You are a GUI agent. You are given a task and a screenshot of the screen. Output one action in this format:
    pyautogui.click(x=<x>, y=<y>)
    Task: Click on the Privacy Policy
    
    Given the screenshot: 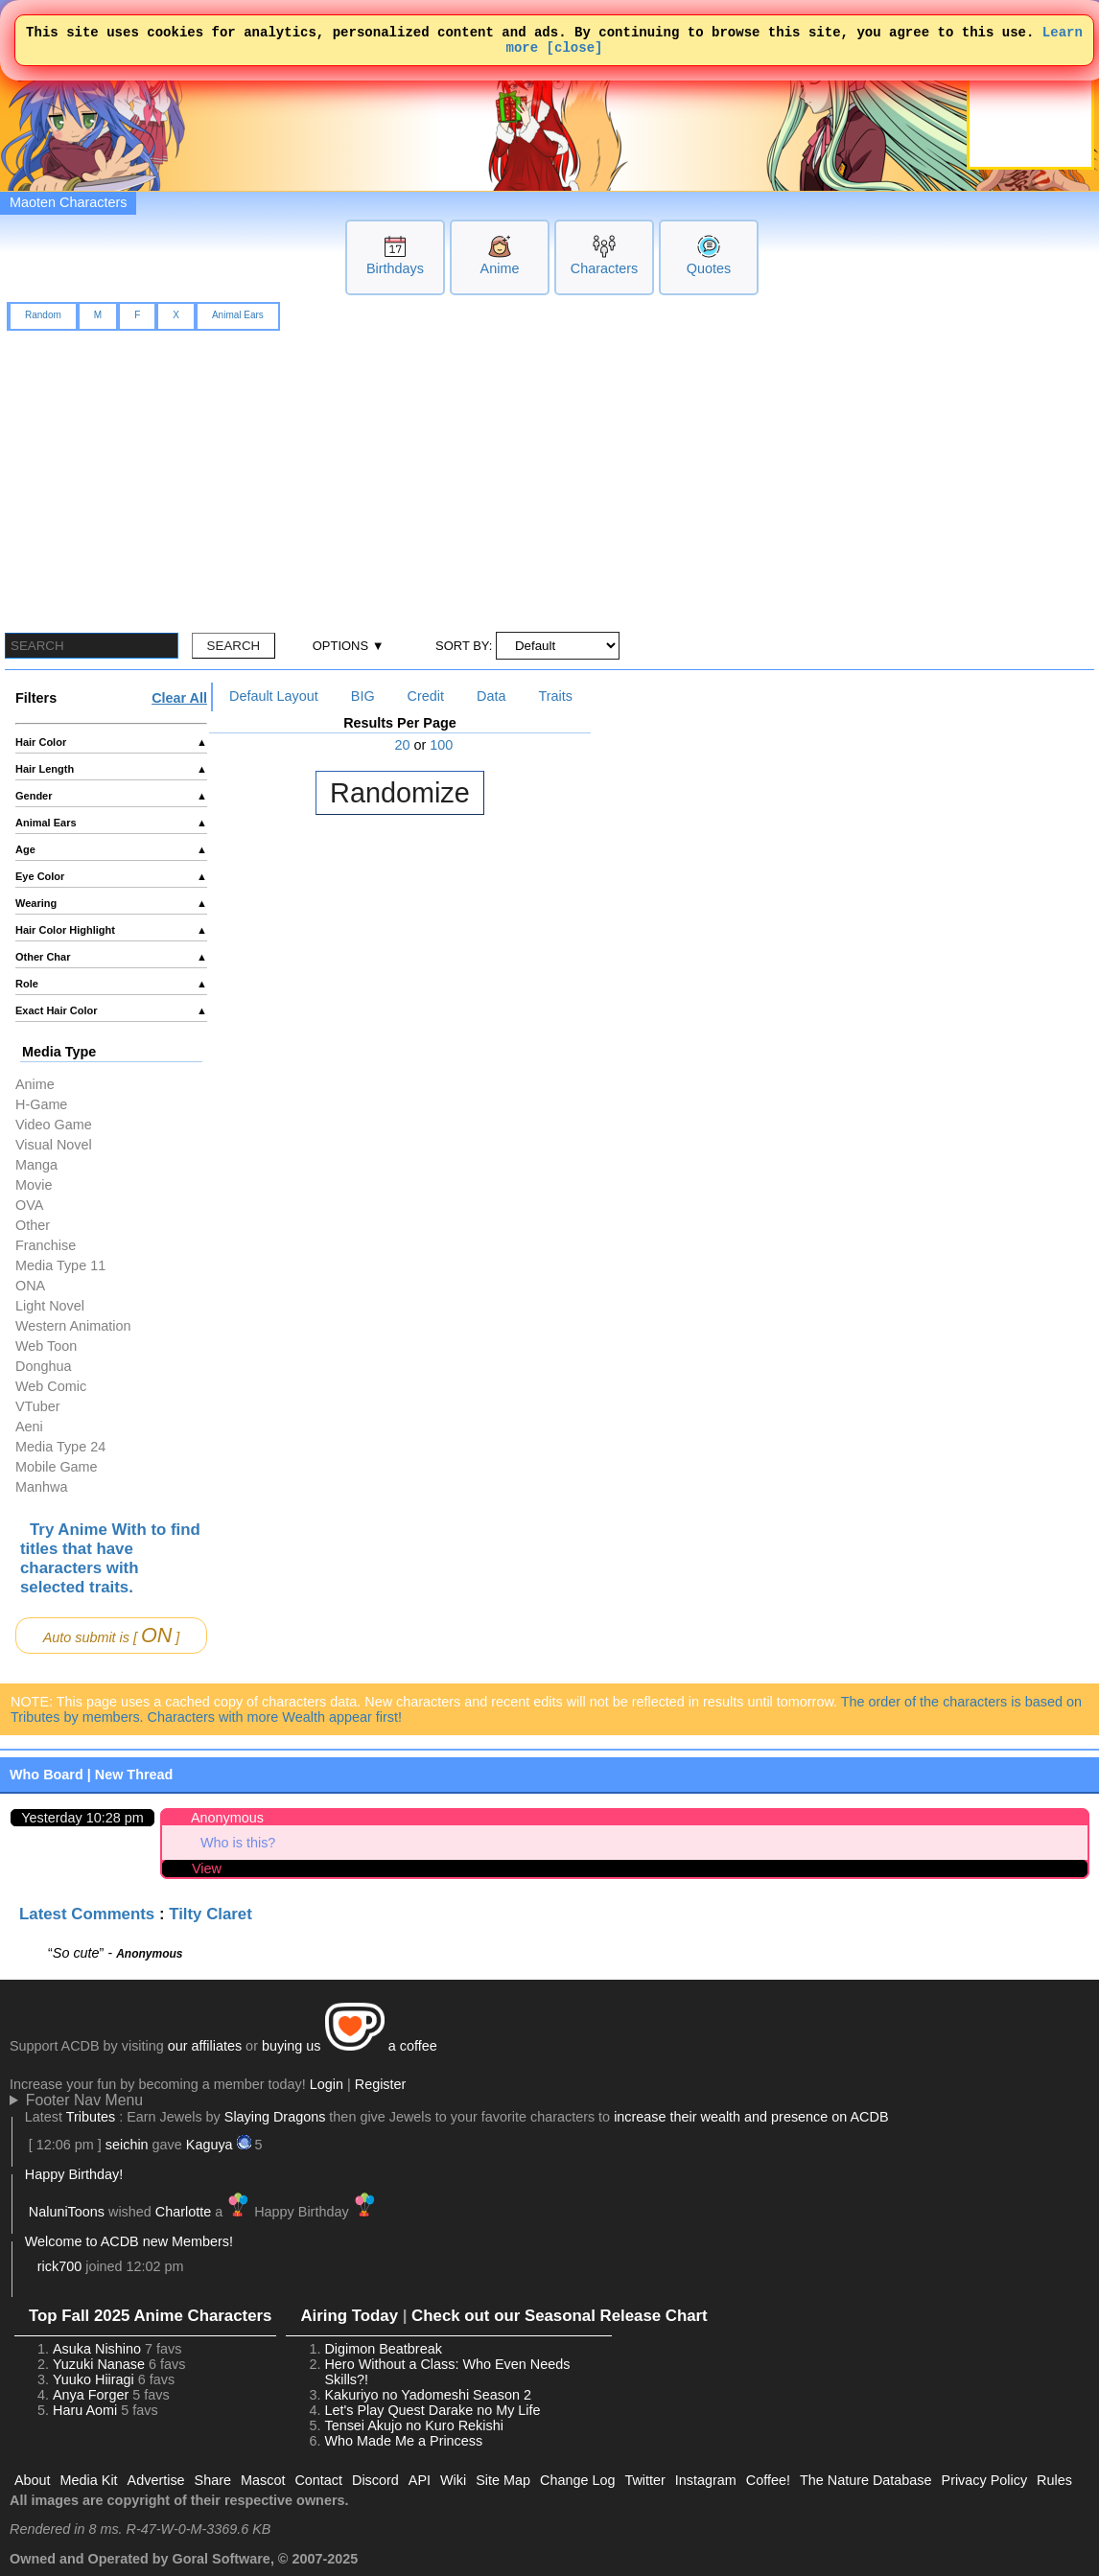 What is the action you would take?
    pyautogui.click(x=985, y=2480)
    